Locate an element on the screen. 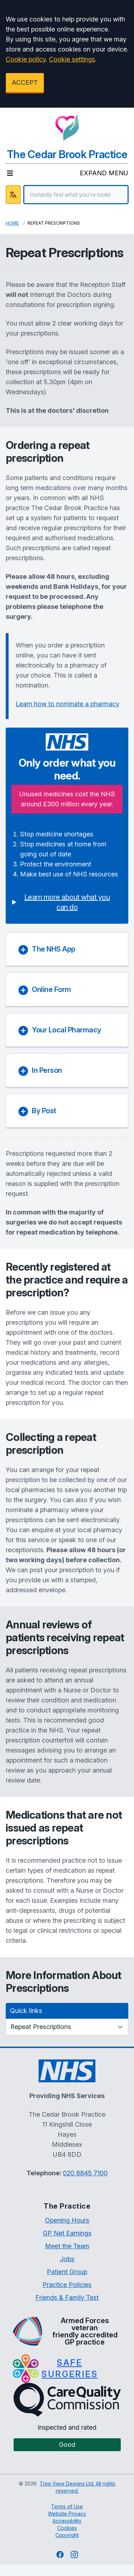  Patient Group is located at coordinates (67, 2272).